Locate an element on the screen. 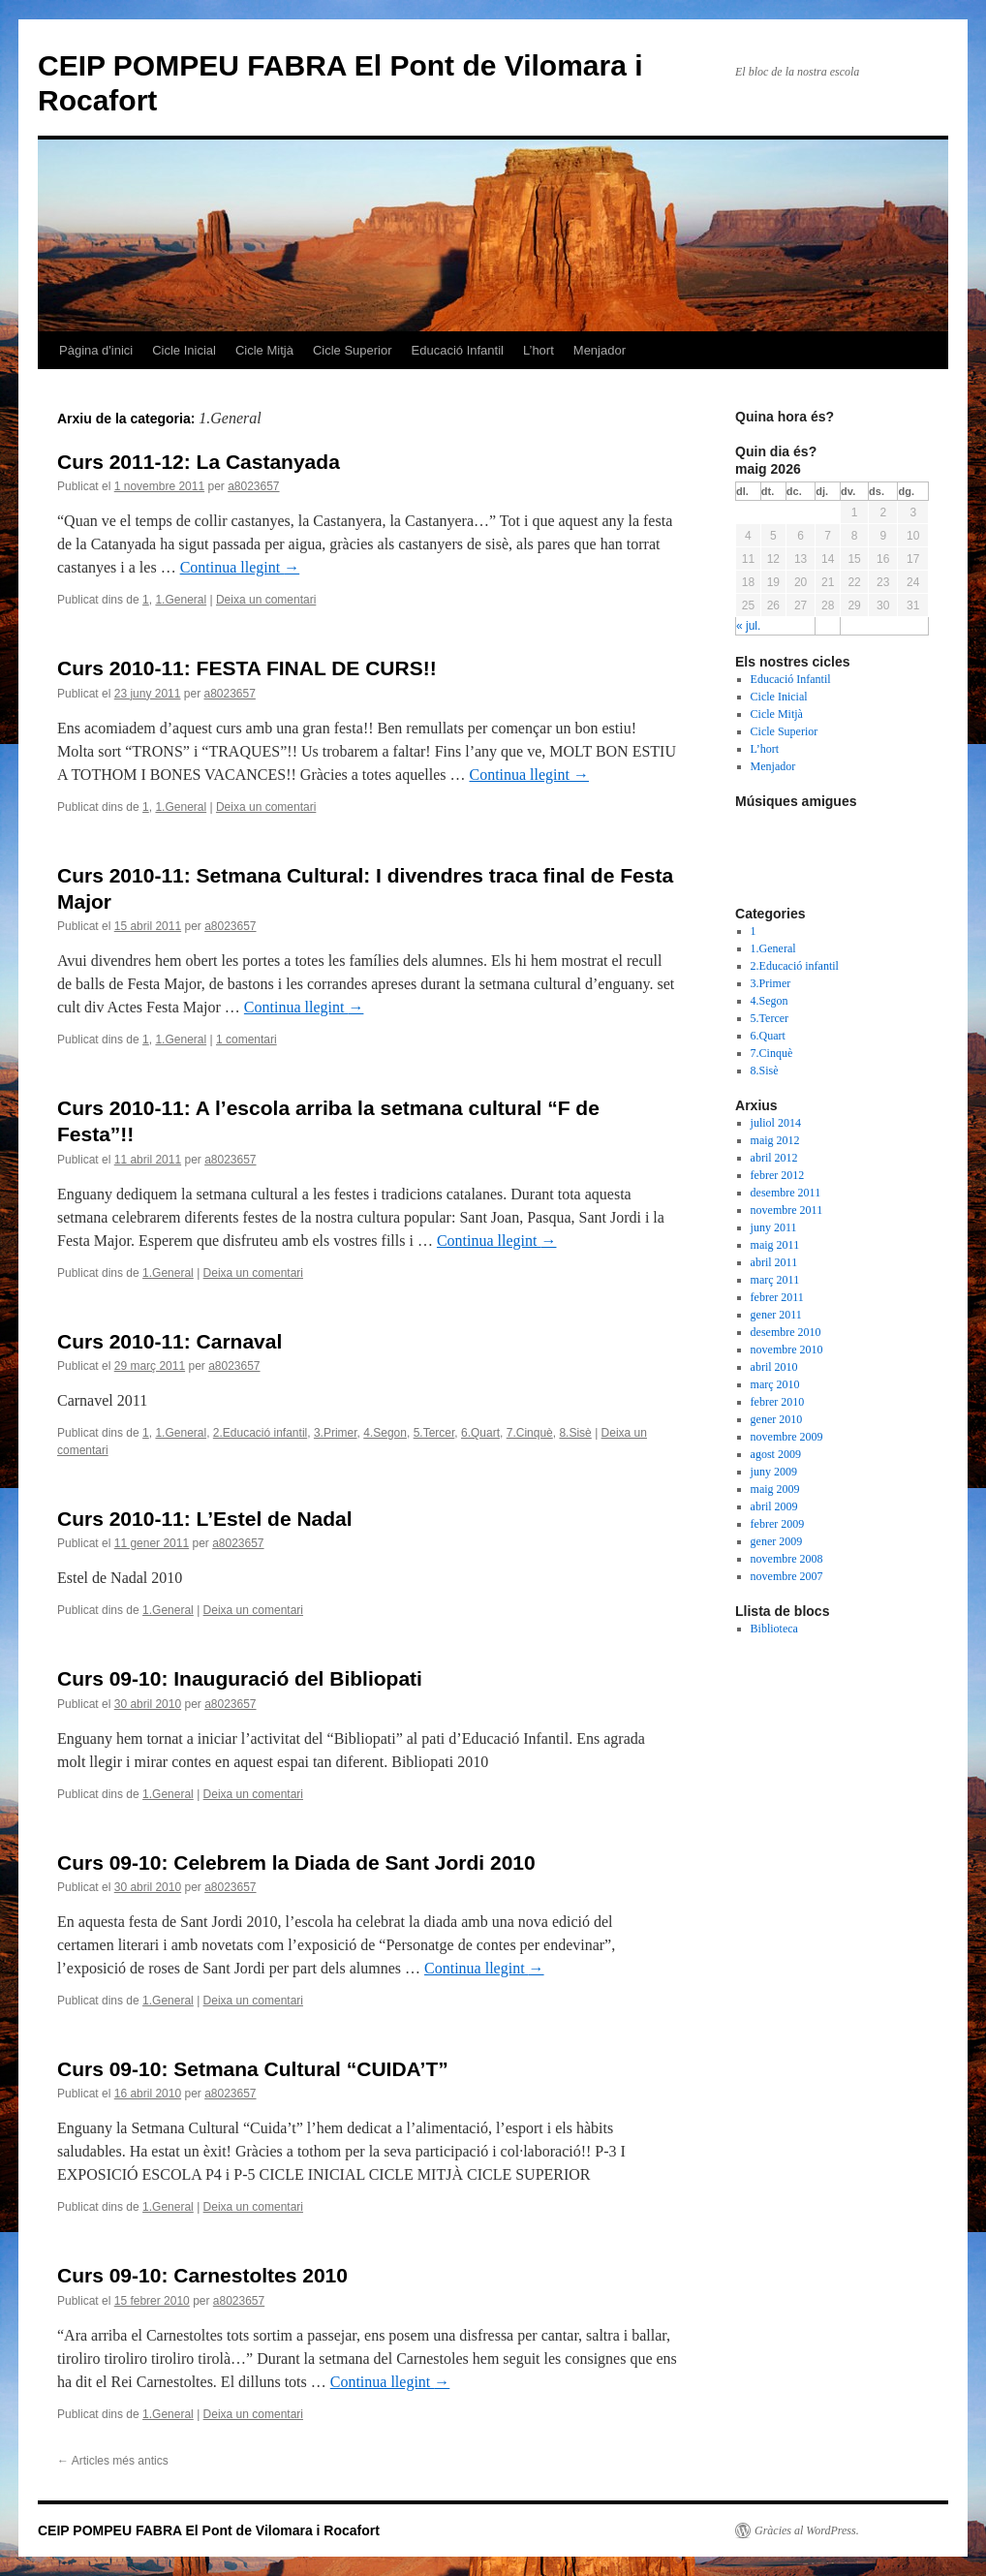 The width and height of the screenshot is (986, 2576). novembre 2011 is located at coordinates (787, 1210).